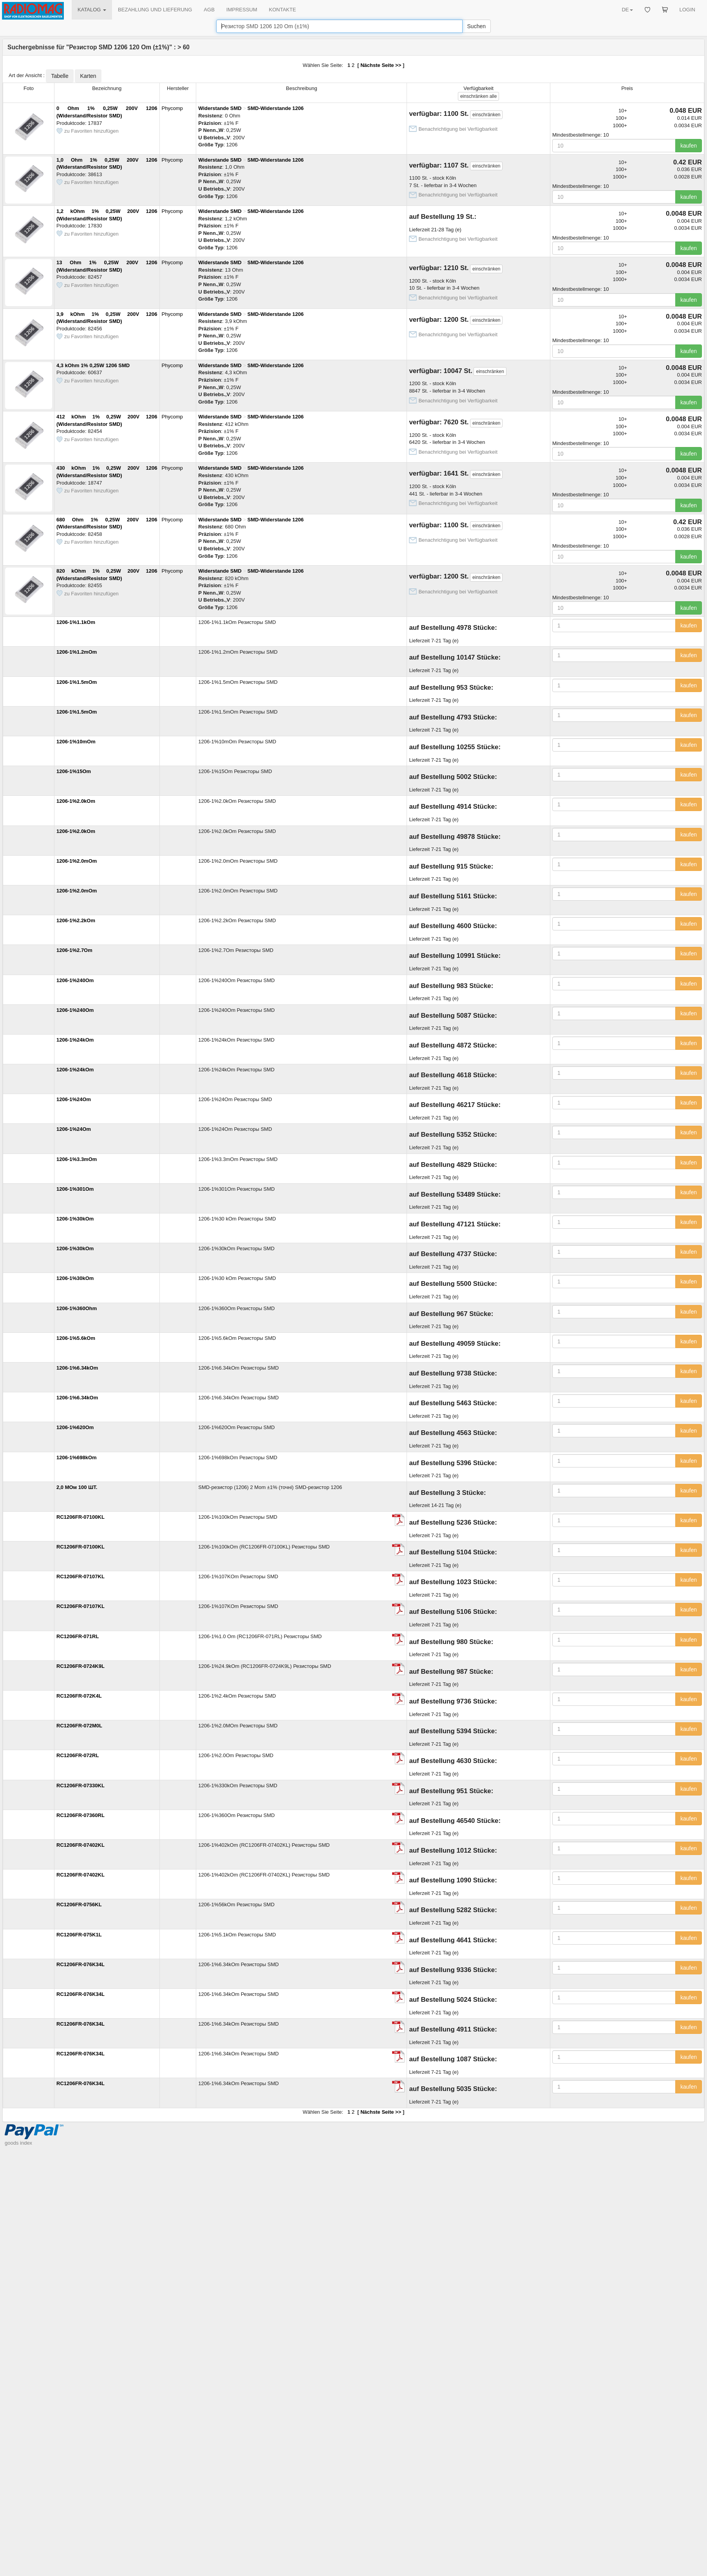 This screenshot has width=707, height=2576. What do you see at coordinates (282, 10) in the screenshot?
I see `KONTAKTE` at bounding box center [282, 10].